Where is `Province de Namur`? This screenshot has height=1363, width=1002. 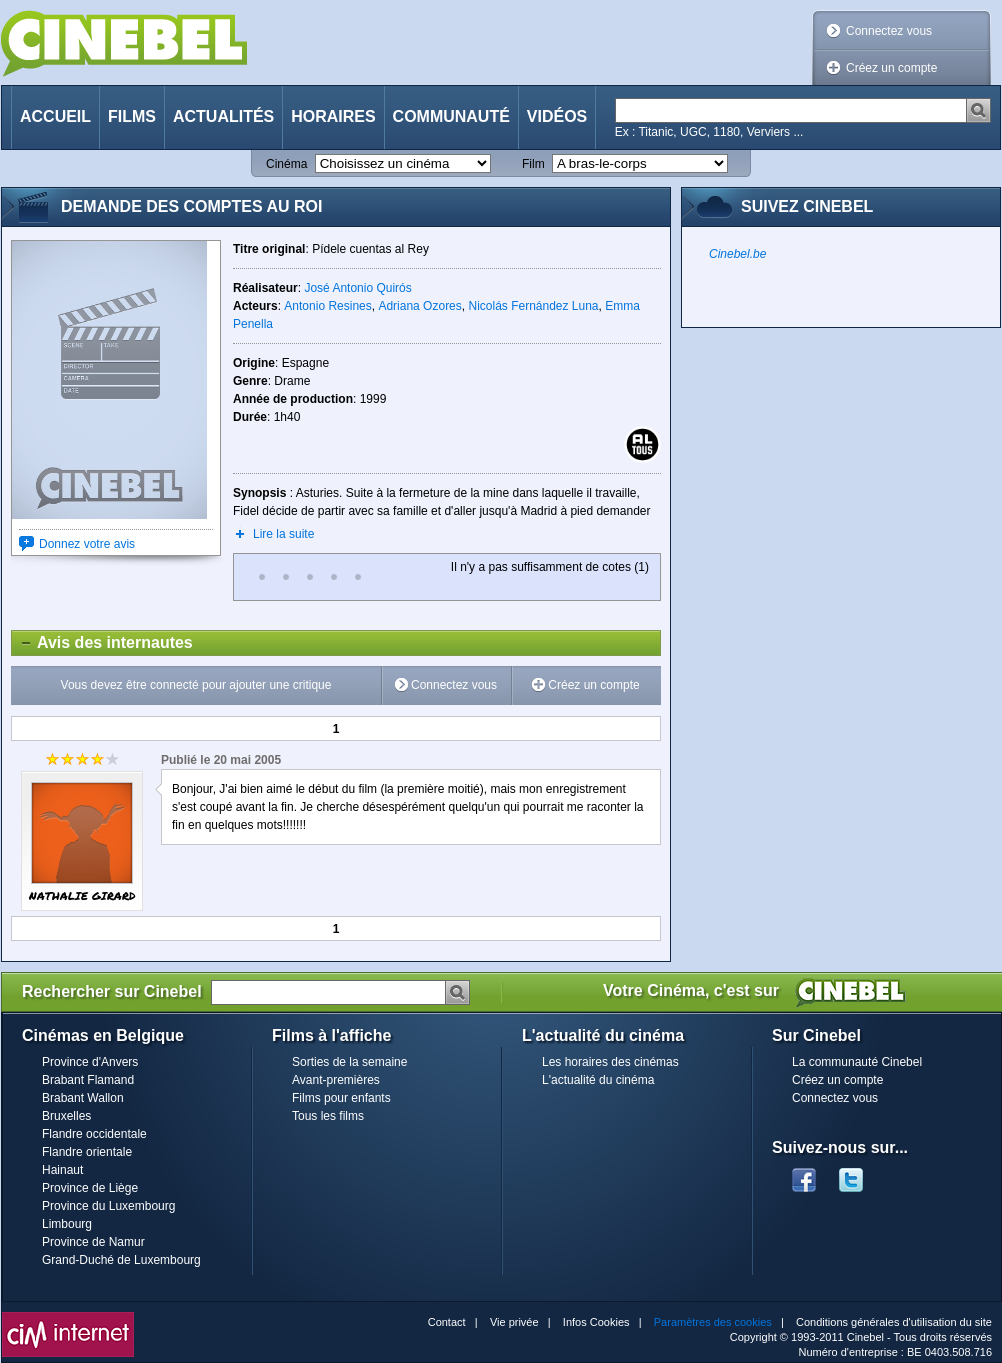 Province de Namur is located at coordinates (93, 1242).